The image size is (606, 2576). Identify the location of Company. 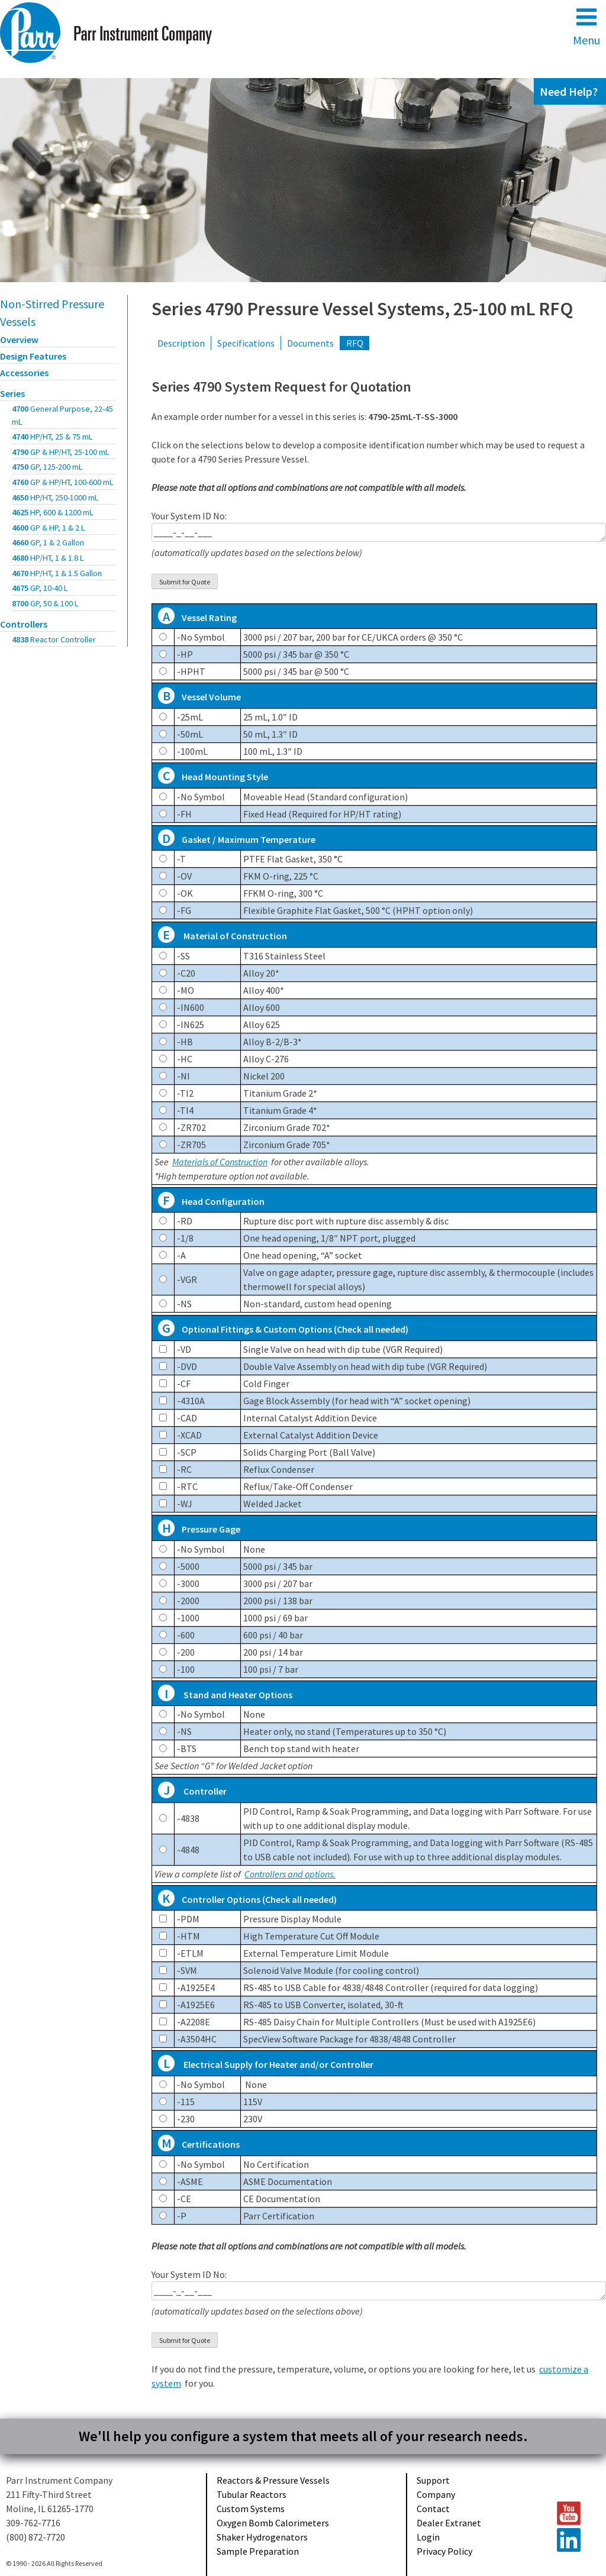
(436, 2494).